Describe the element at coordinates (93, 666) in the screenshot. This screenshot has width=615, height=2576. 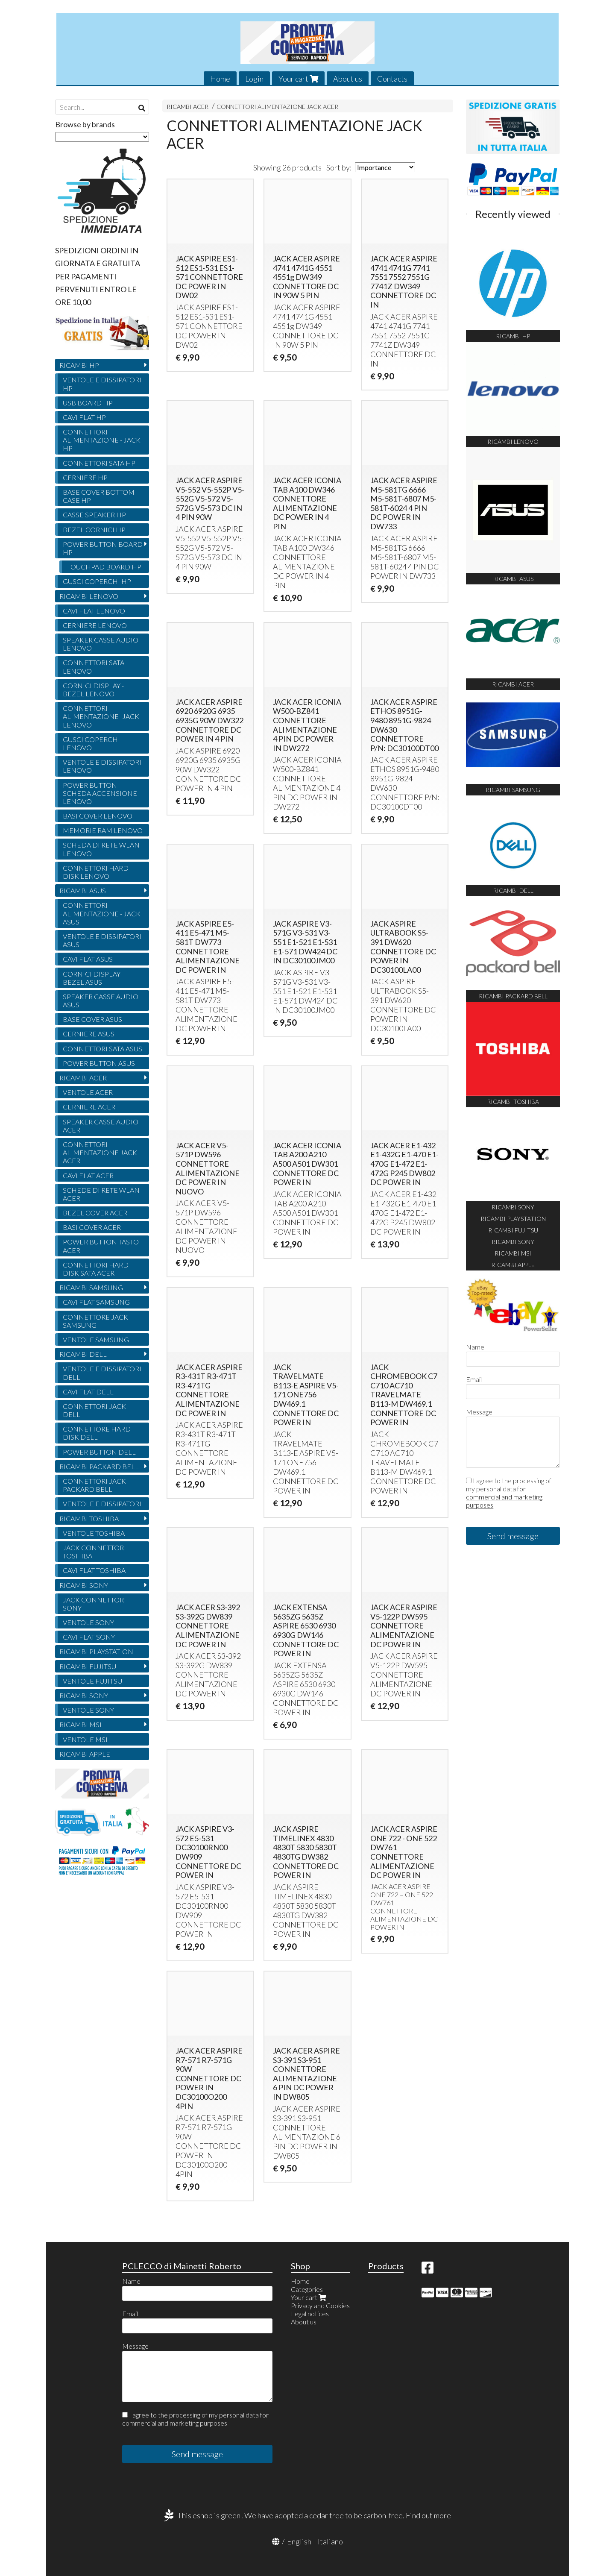
I see `CONNETTORI SATA LENOVO` at that location.